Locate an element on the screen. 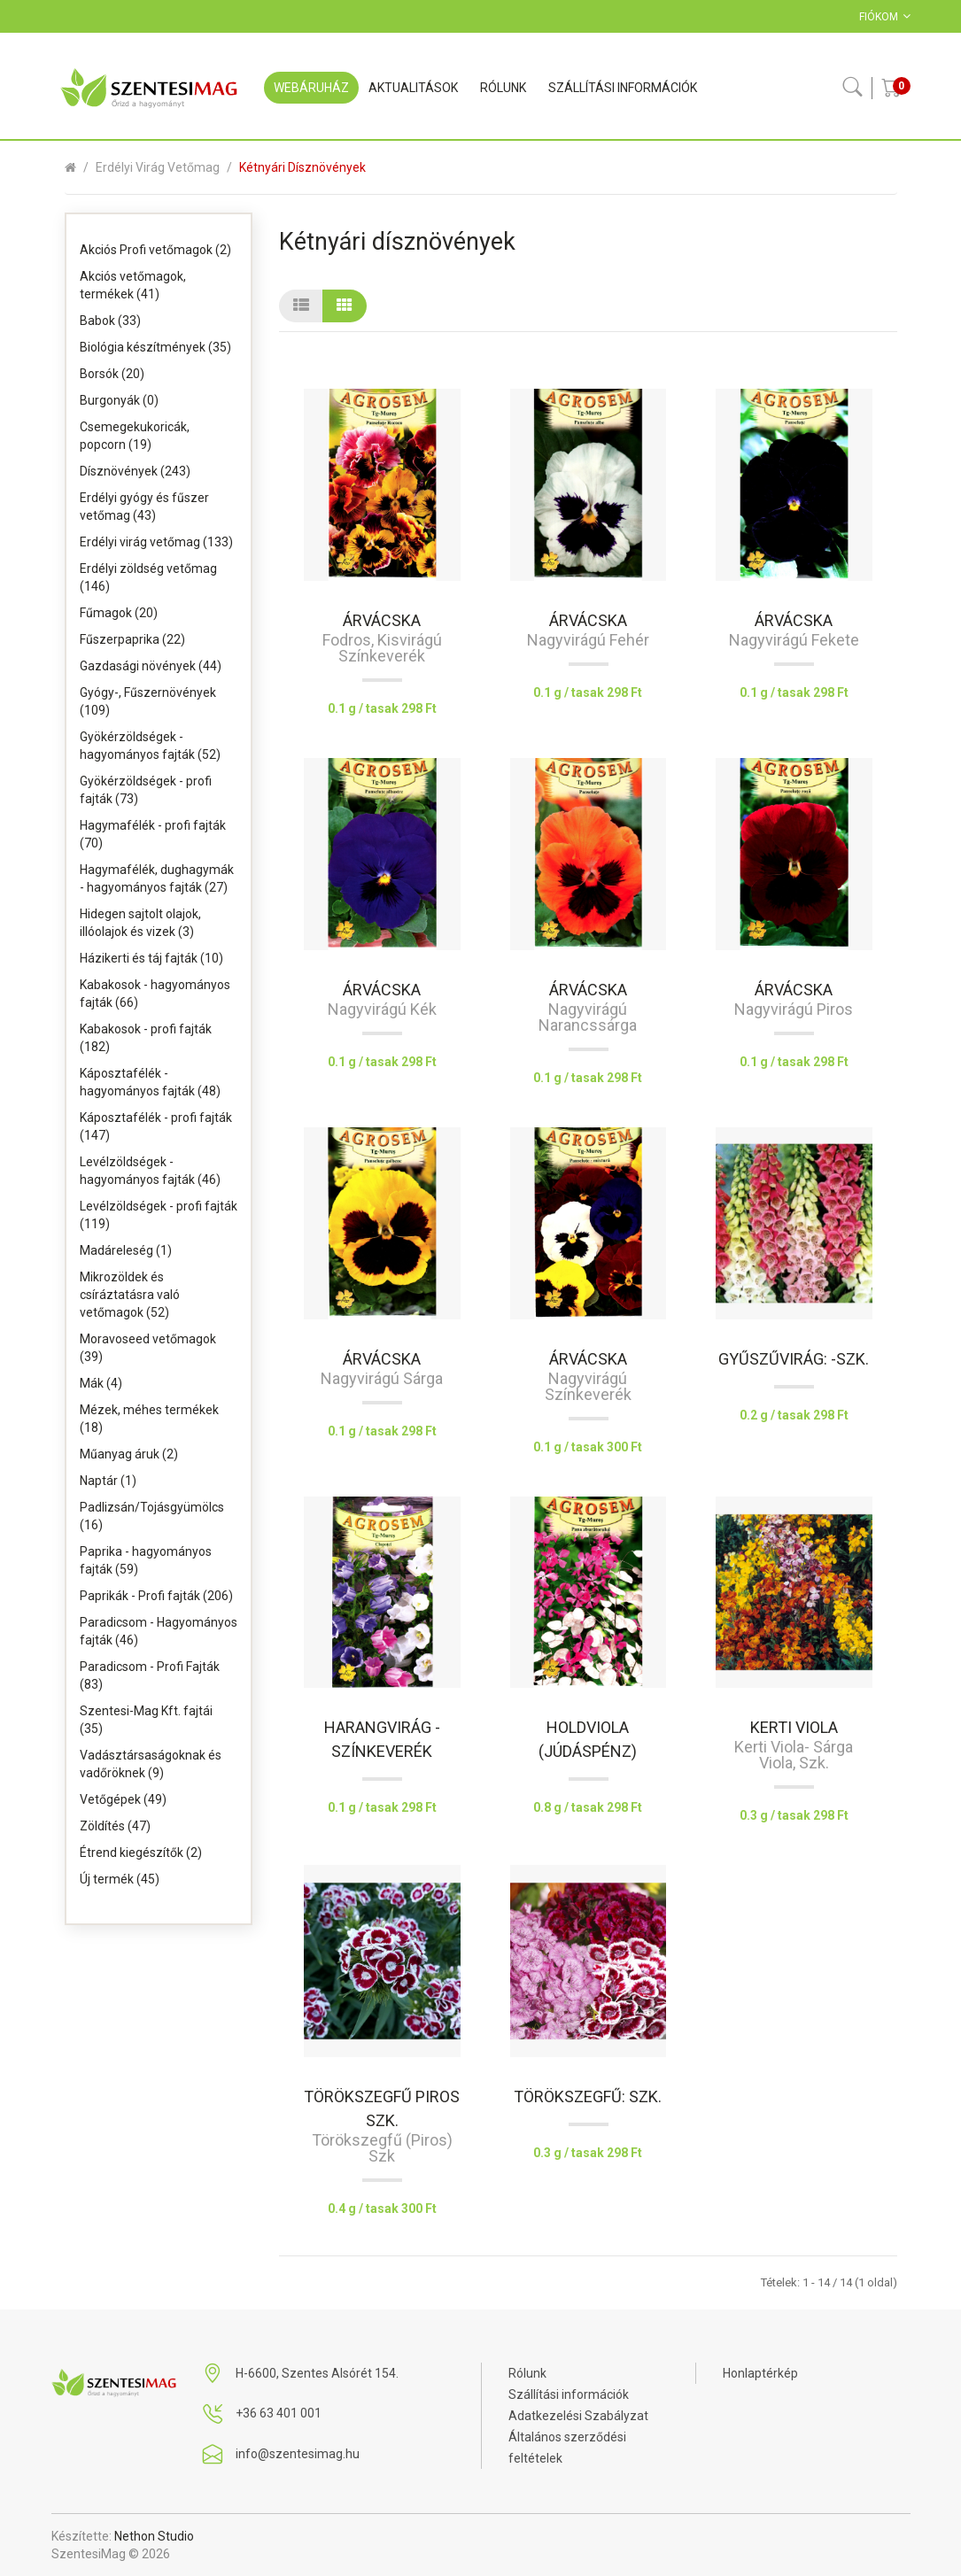 This screenshot has width=961, height=2576. Hagymafélék, dughagymák - hagyományos fajták (27) is located at coordinates (157, 878).